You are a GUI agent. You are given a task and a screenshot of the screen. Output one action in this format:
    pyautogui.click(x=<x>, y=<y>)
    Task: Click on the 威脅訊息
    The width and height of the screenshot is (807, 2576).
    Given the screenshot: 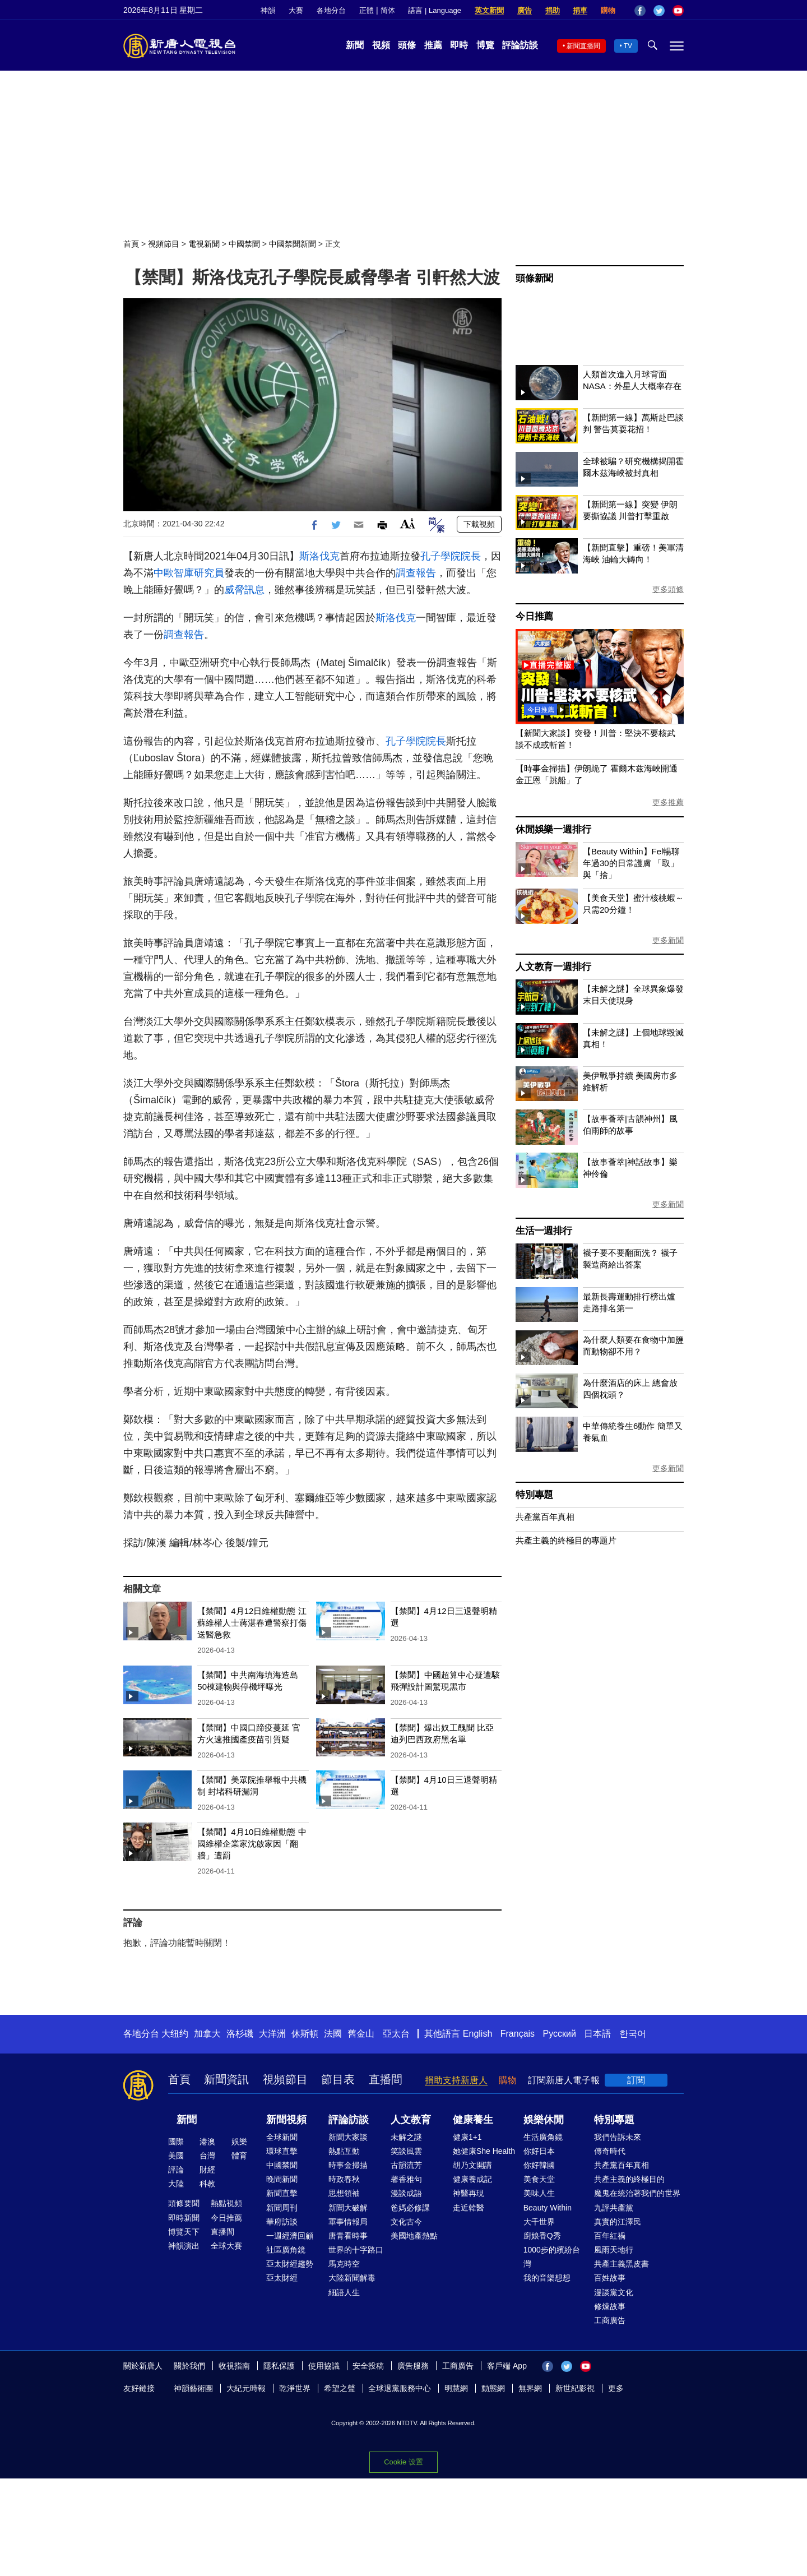 What is the action you would take?
    pyautogui.click(x=244, y=589)
    